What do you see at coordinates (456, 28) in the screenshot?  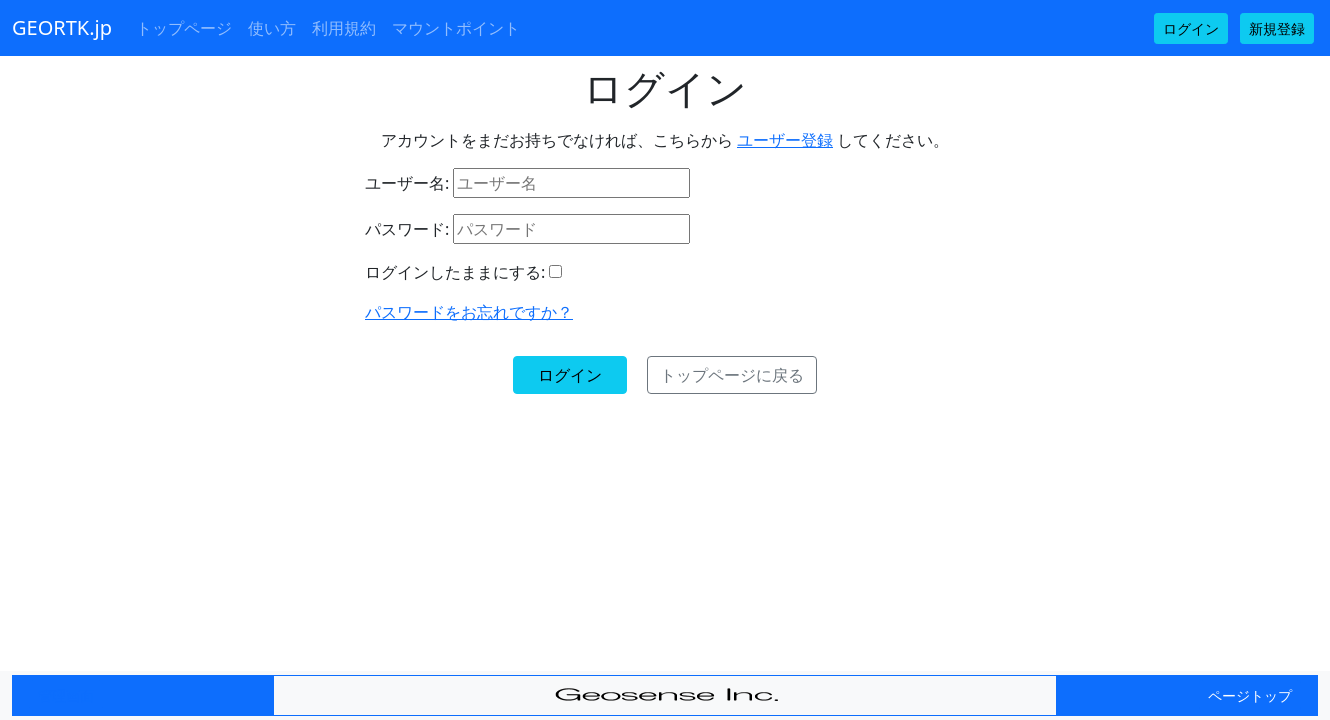 I see `マウントポイント` at bounding box center [456, 28].